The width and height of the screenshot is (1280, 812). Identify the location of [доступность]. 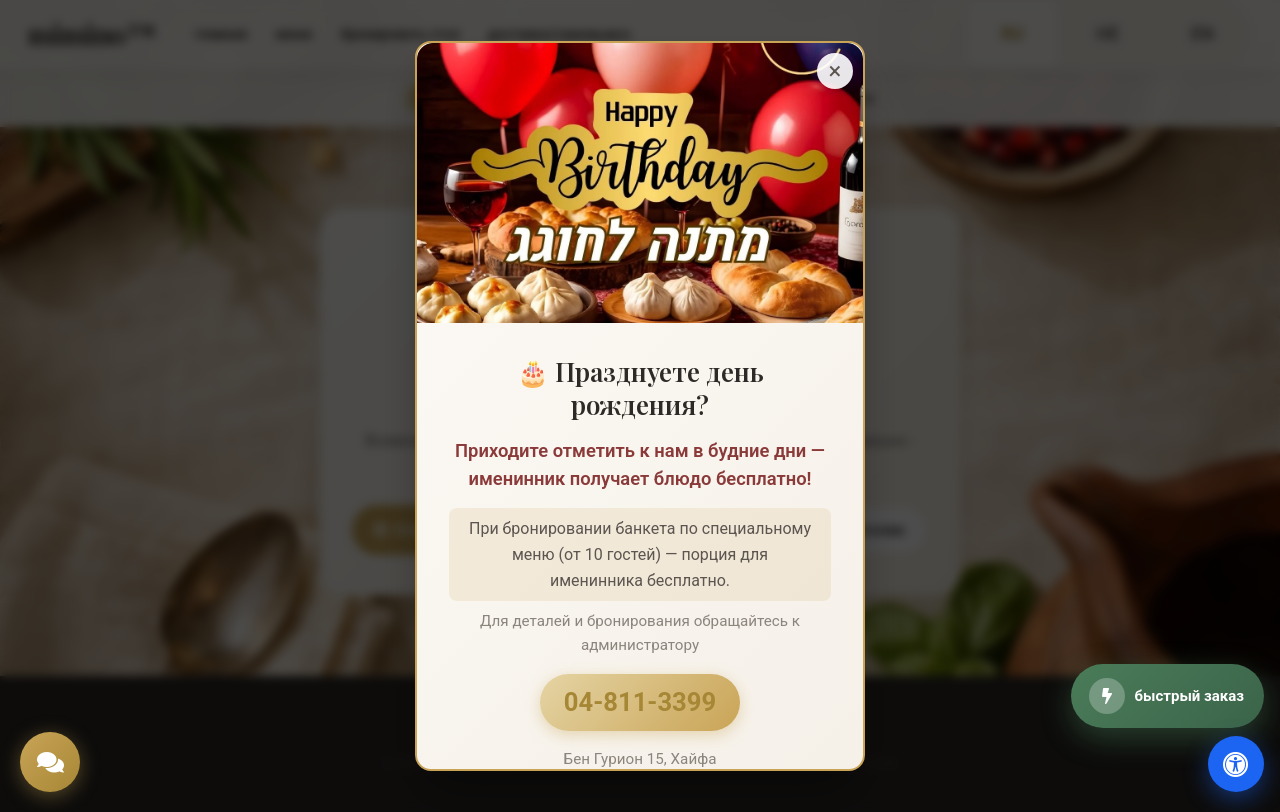
(1236, 764).